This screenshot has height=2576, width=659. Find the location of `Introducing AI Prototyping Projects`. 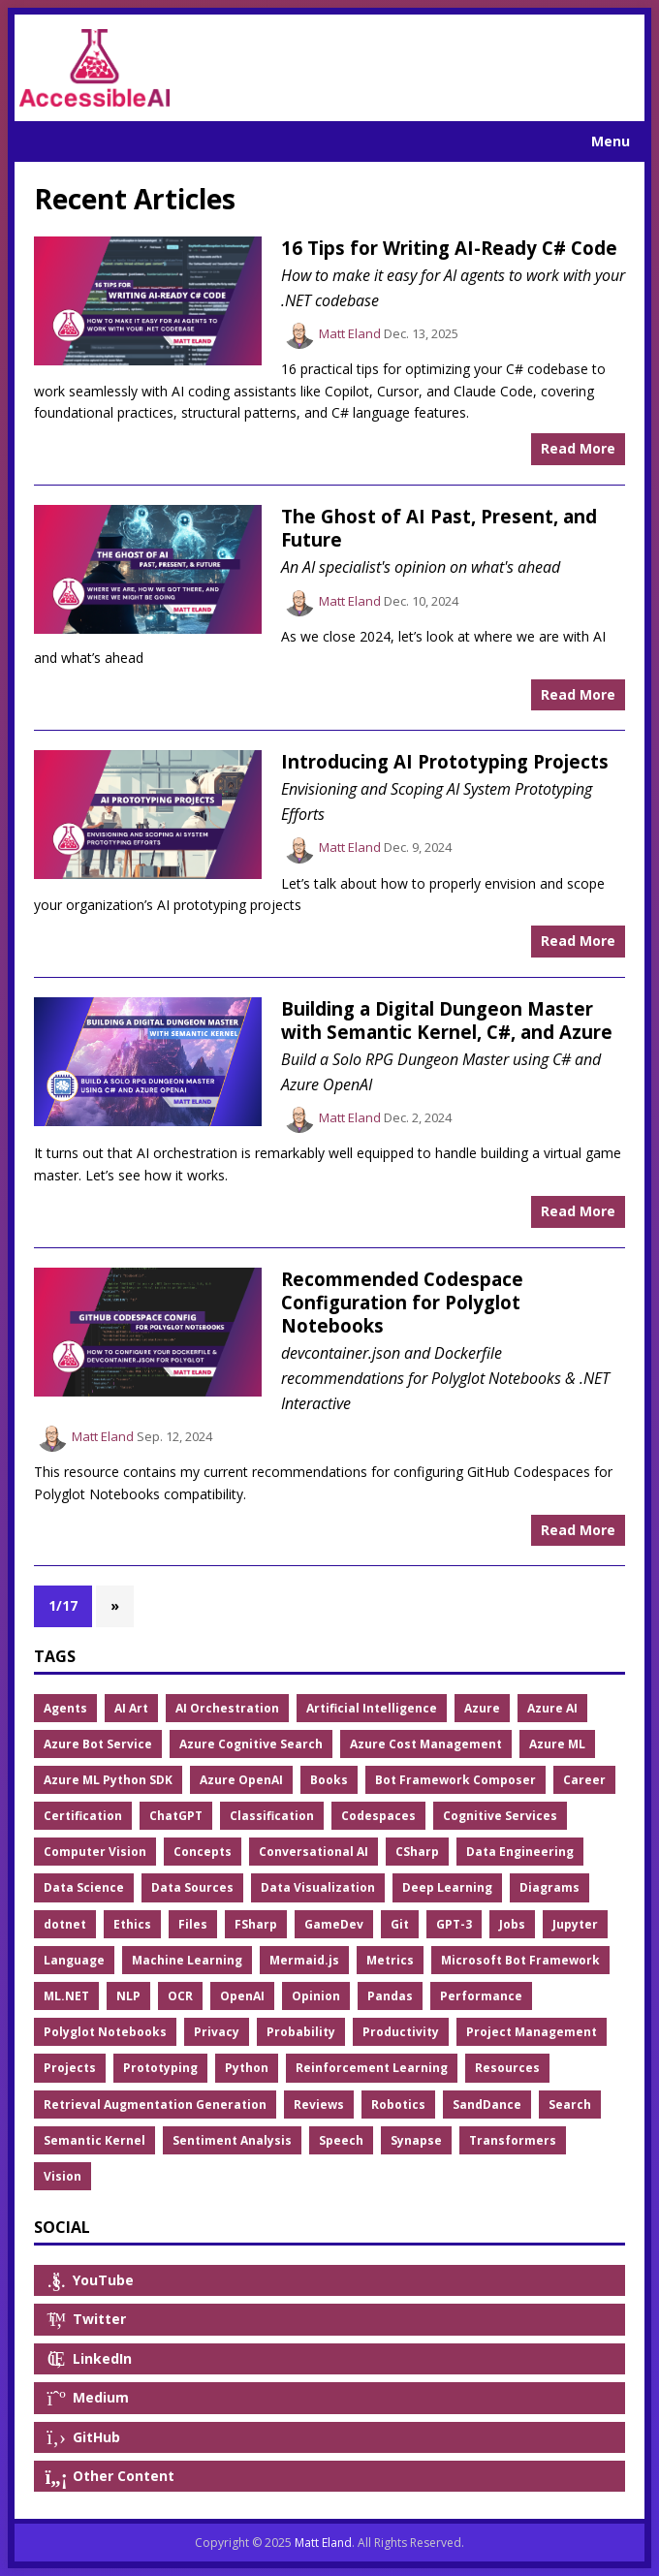

Introducing AI Prototyping Projects is located at coordinates (445, 761).